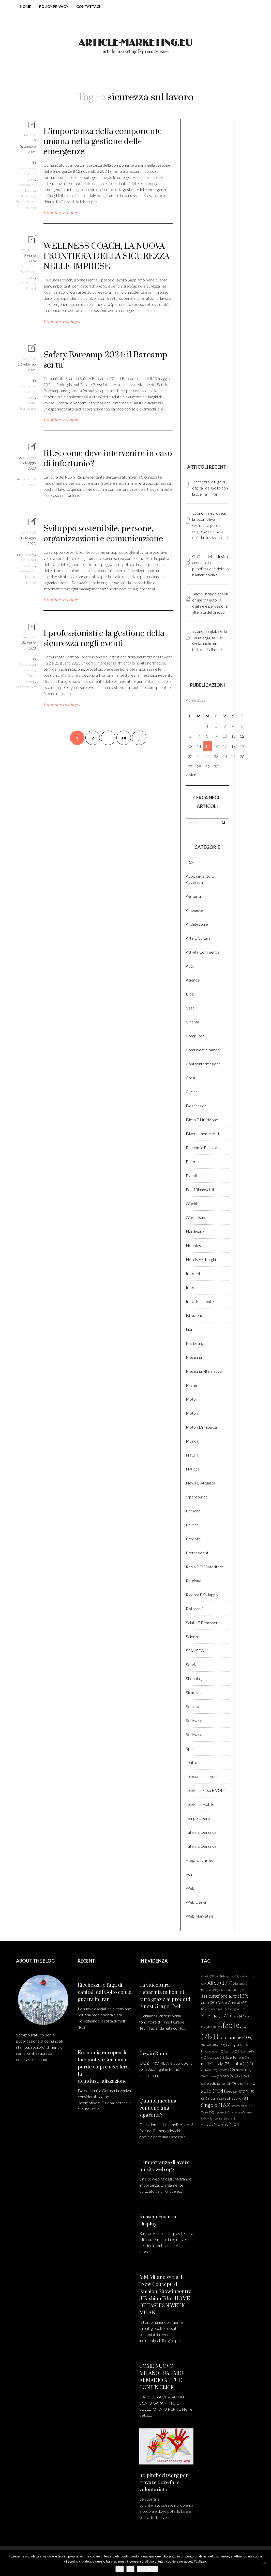 The image size is (271, 2576). I want to click on Medicina, so click(194, 1357).